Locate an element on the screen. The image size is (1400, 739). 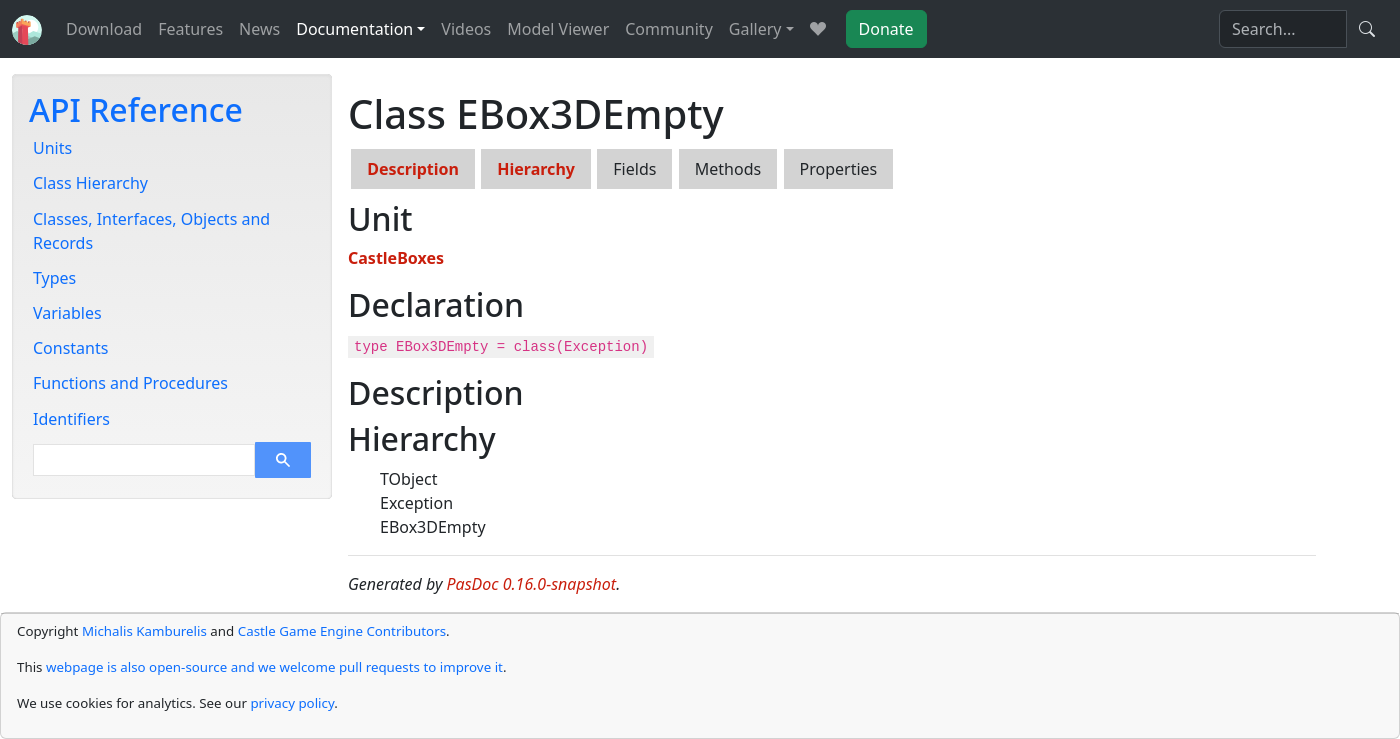
Functions and Procedures is located at coordinates (130, 383).